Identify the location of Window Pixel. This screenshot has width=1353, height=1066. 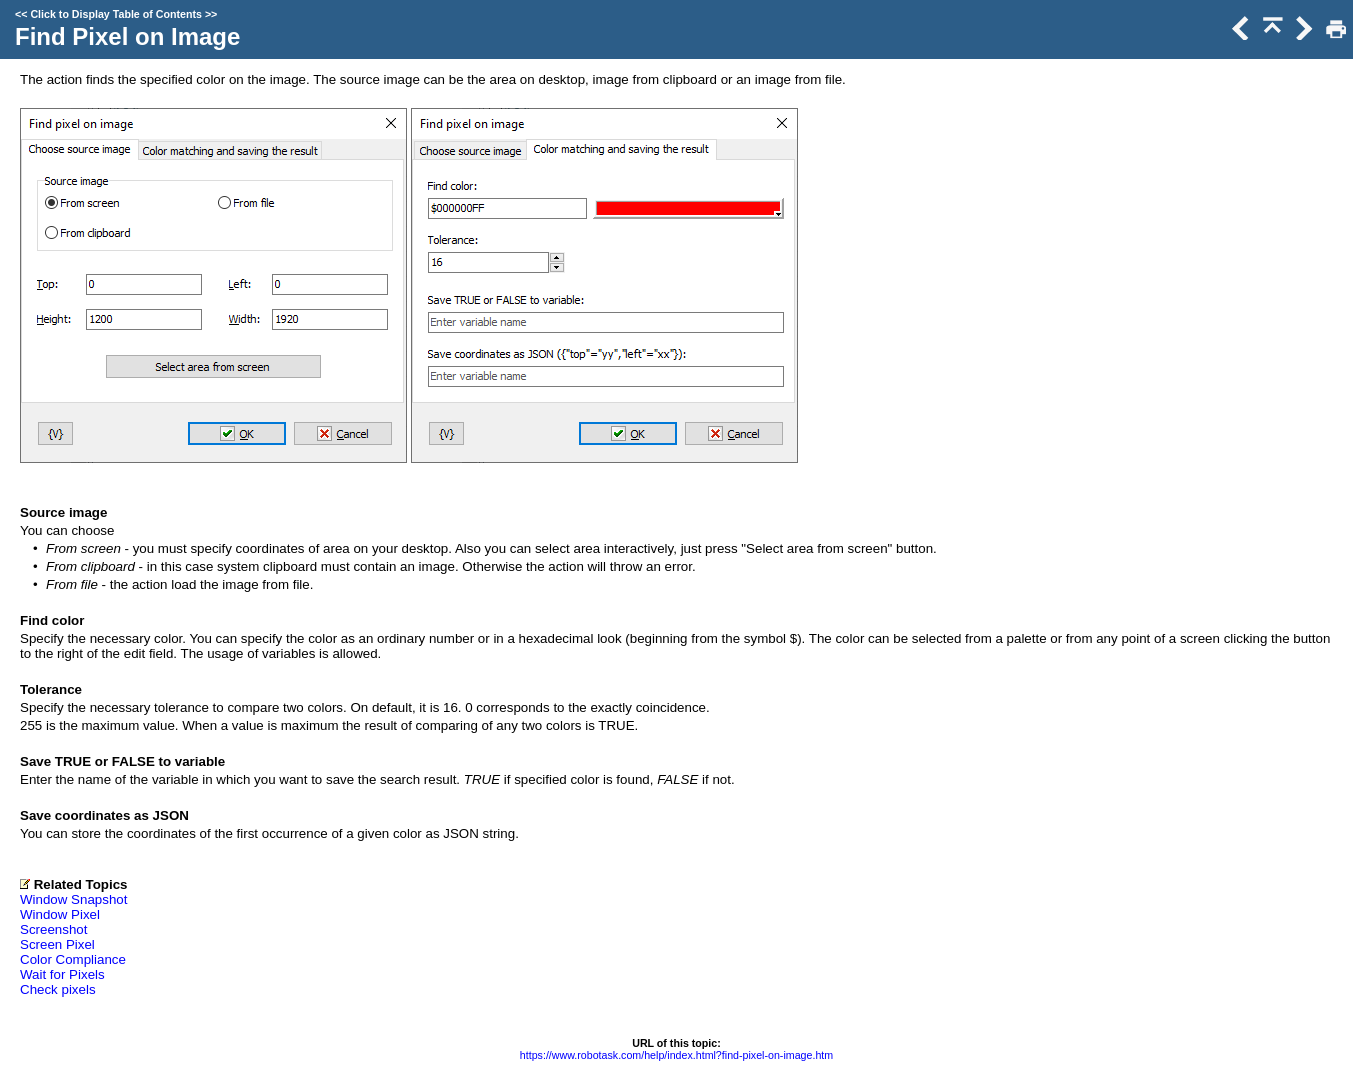
(60, 914).